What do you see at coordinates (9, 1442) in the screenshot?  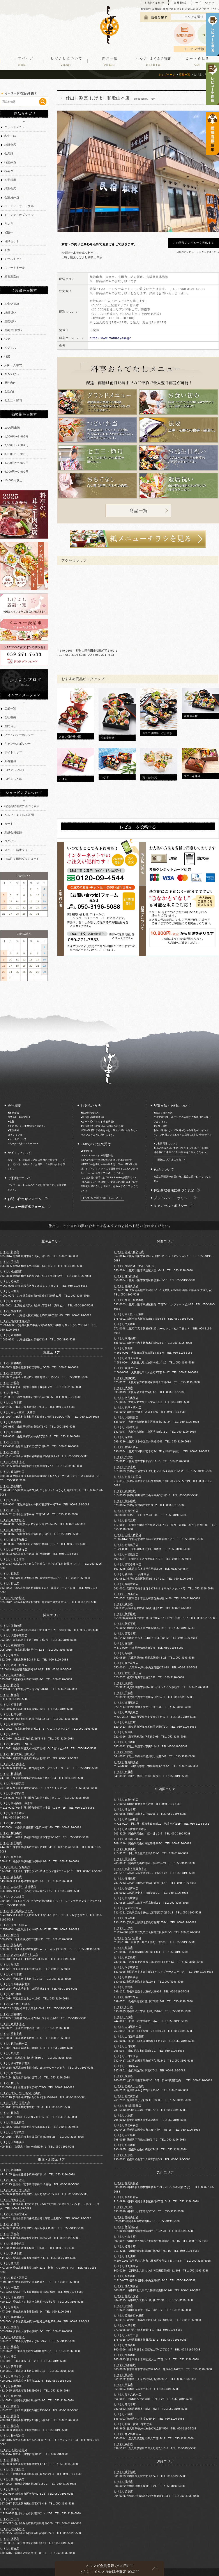 I see `しげよし山形店` at bounding box center [9, 1442].